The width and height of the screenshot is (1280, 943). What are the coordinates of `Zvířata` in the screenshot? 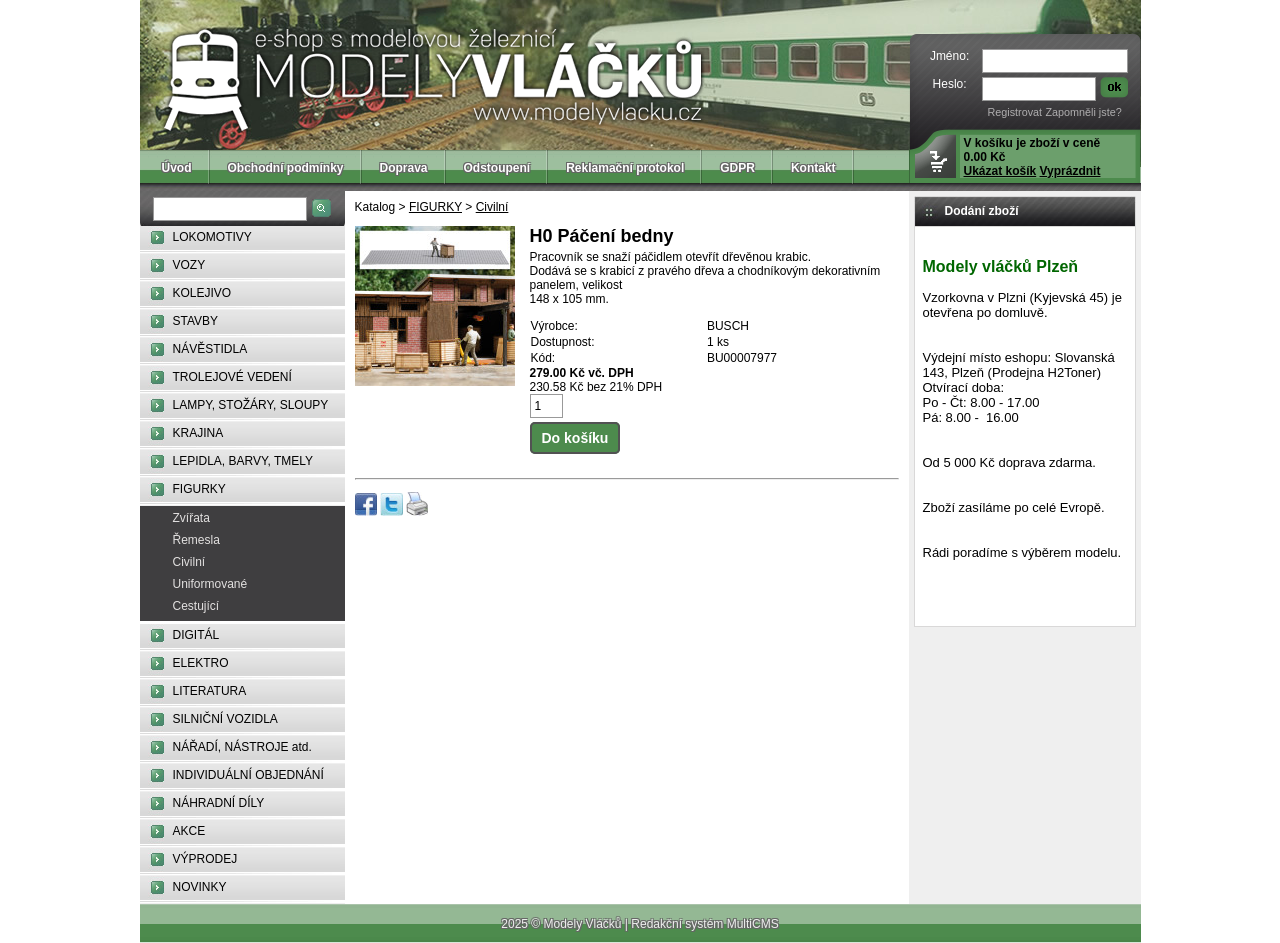 It's located at (191, 518).